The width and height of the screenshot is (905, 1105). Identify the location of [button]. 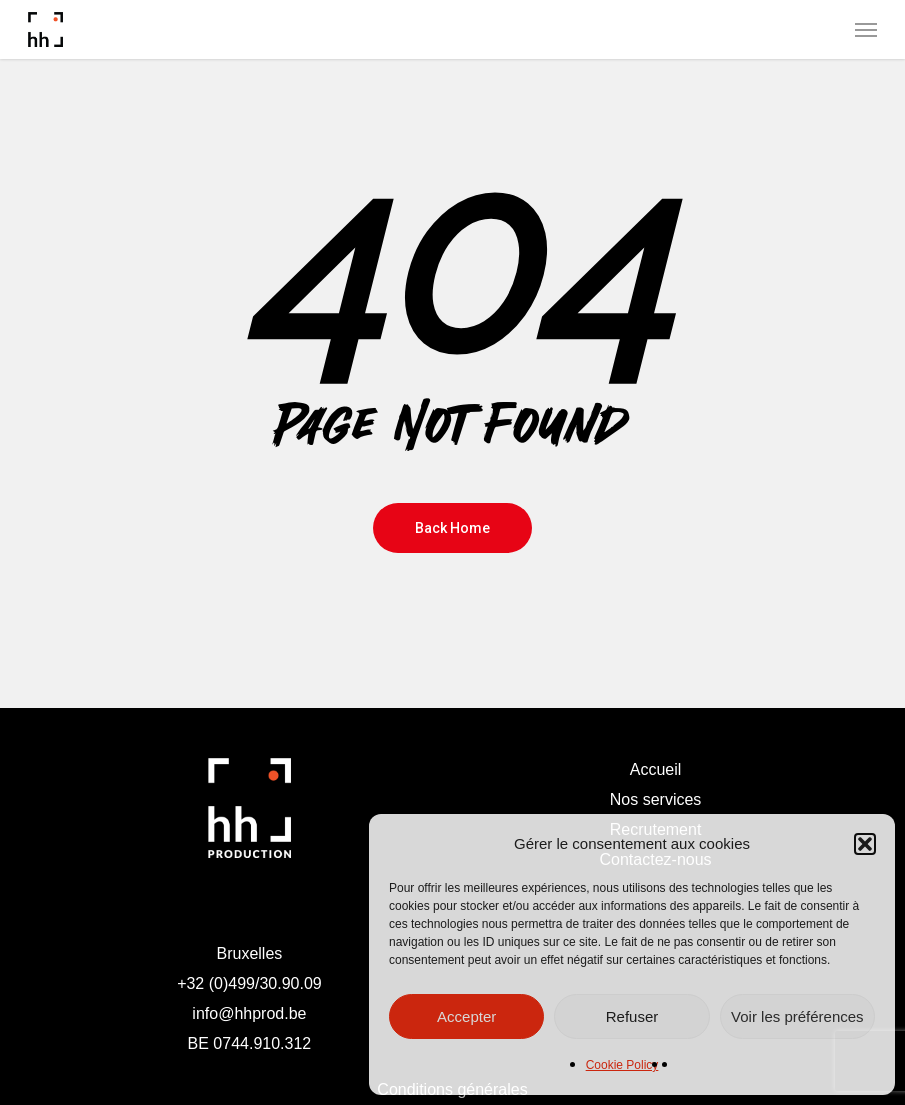
(865, 844).